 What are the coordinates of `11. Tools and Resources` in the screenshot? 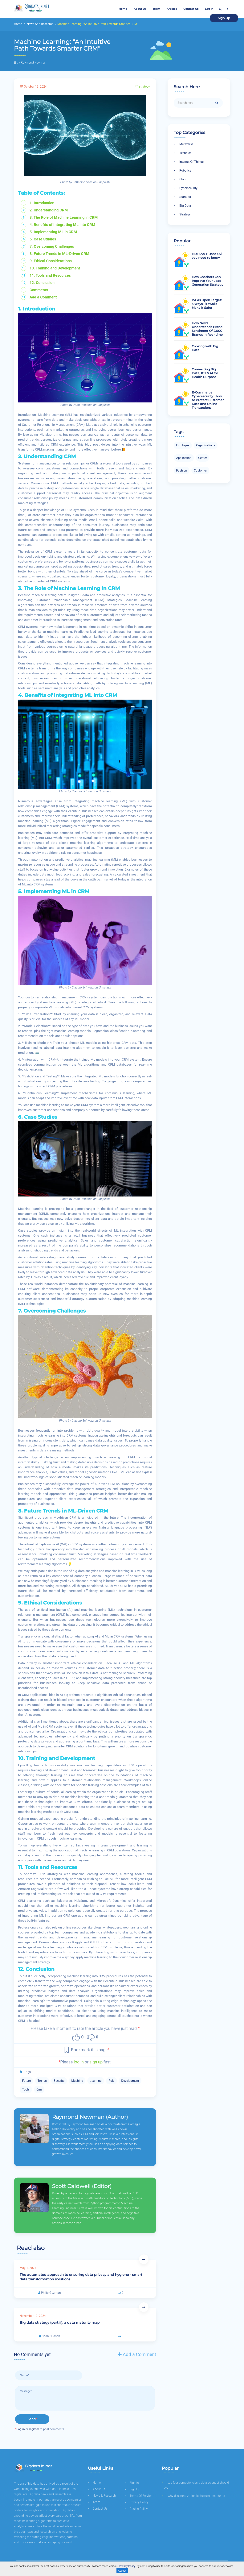 It's located at (50, 275).